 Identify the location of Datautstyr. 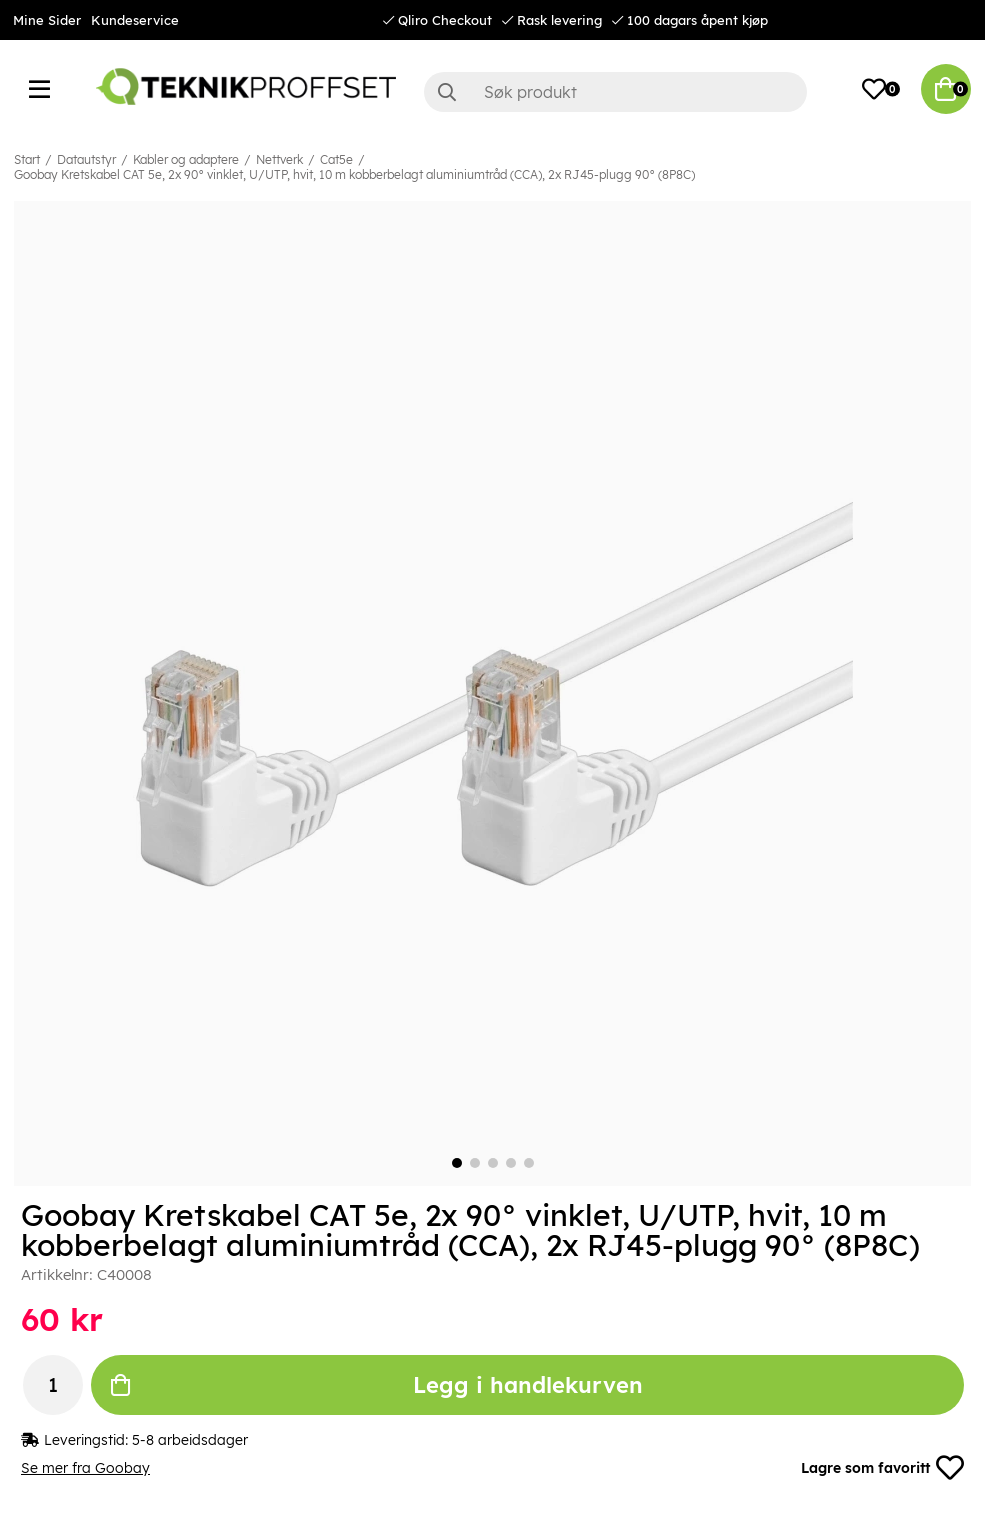
(86, 159).